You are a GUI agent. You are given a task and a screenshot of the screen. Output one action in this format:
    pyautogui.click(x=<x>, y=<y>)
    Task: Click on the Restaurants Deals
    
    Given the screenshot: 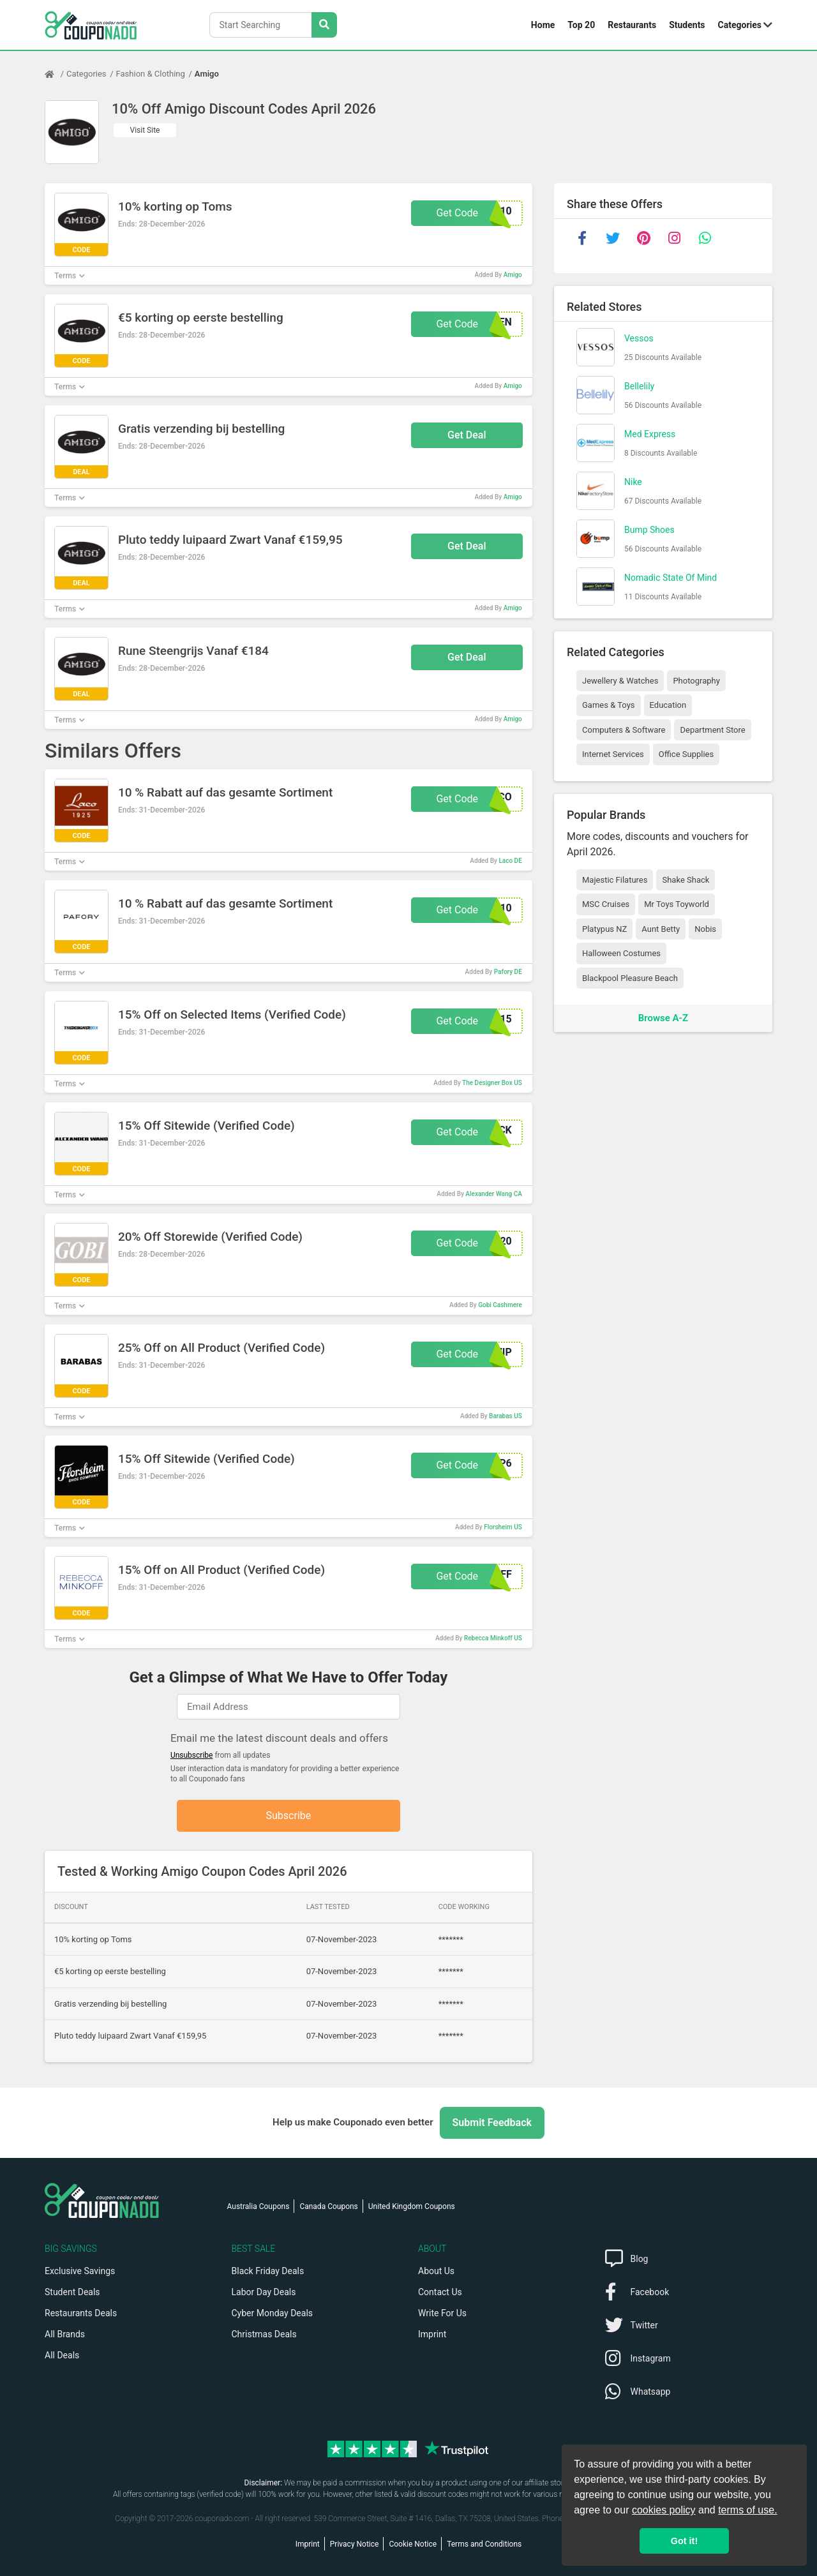 What is the action you would take?
    pyautogui.click(x=81, y=2313)
    